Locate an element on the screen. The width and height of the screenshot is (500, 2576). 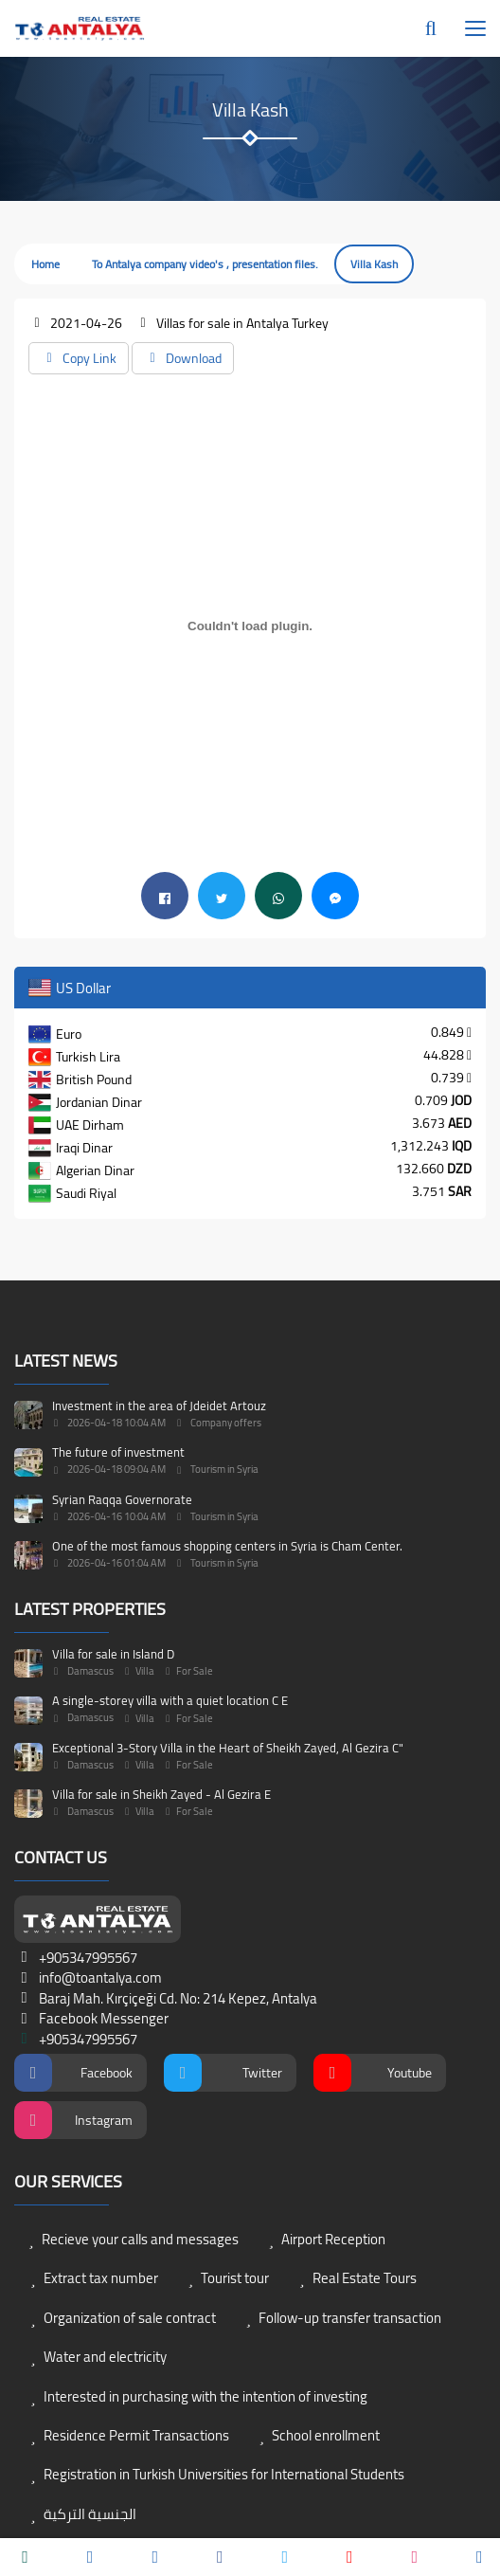
Exceptional 3-Story Villa in the Heart of Sheikh Zayed, Al Gezira C" is located at coordinates (227, 1747).